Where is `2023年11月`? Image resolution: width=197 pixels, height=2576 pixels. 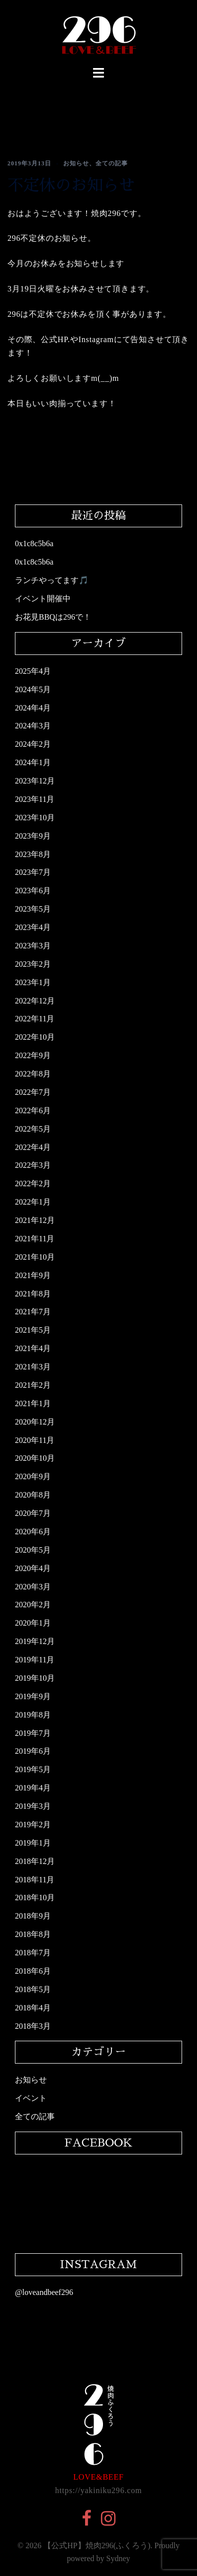
2023年11月 is located at coordinates (34, 799).